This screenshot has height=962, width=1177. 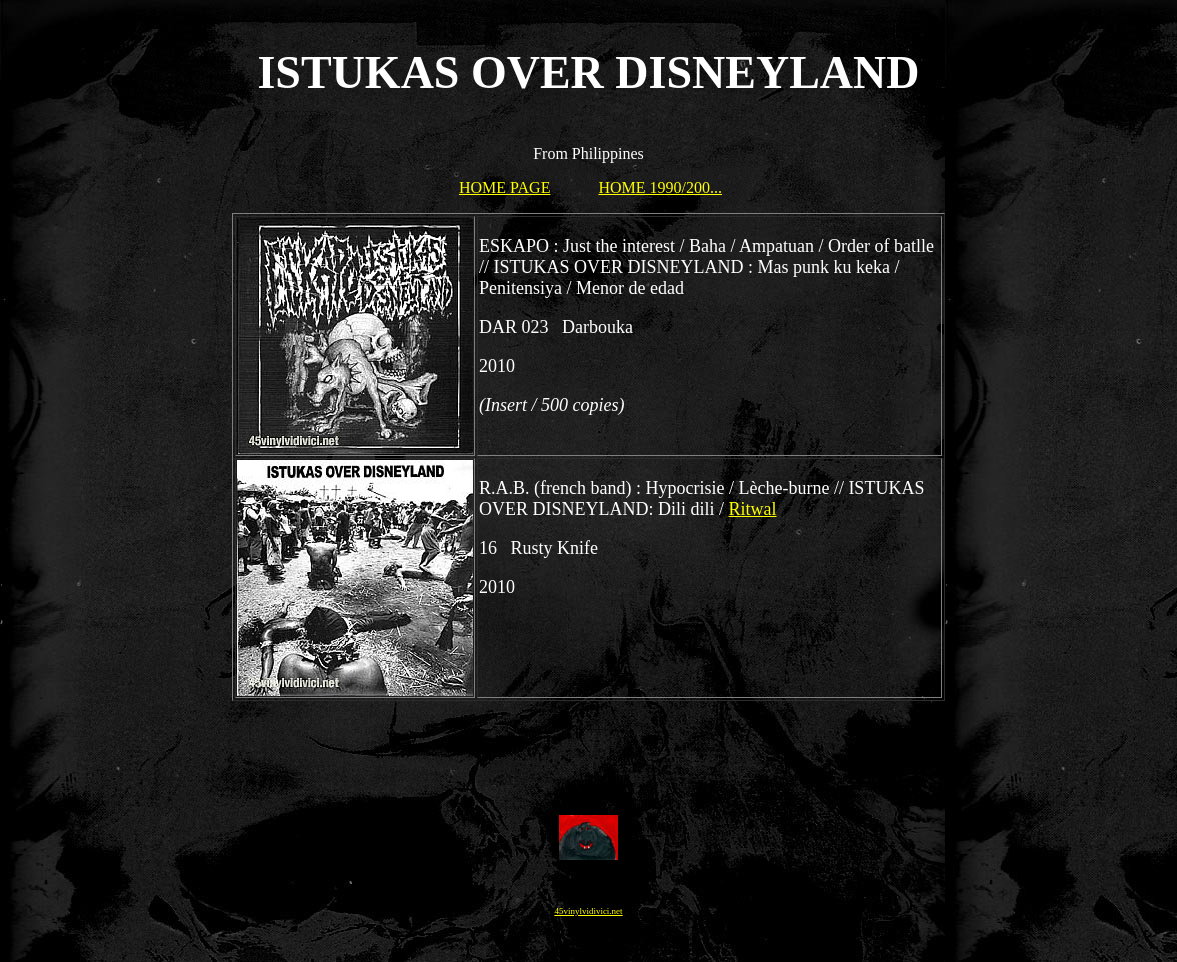 I want to click on 45vinylvidivici.net, so click(x=588, y=911).